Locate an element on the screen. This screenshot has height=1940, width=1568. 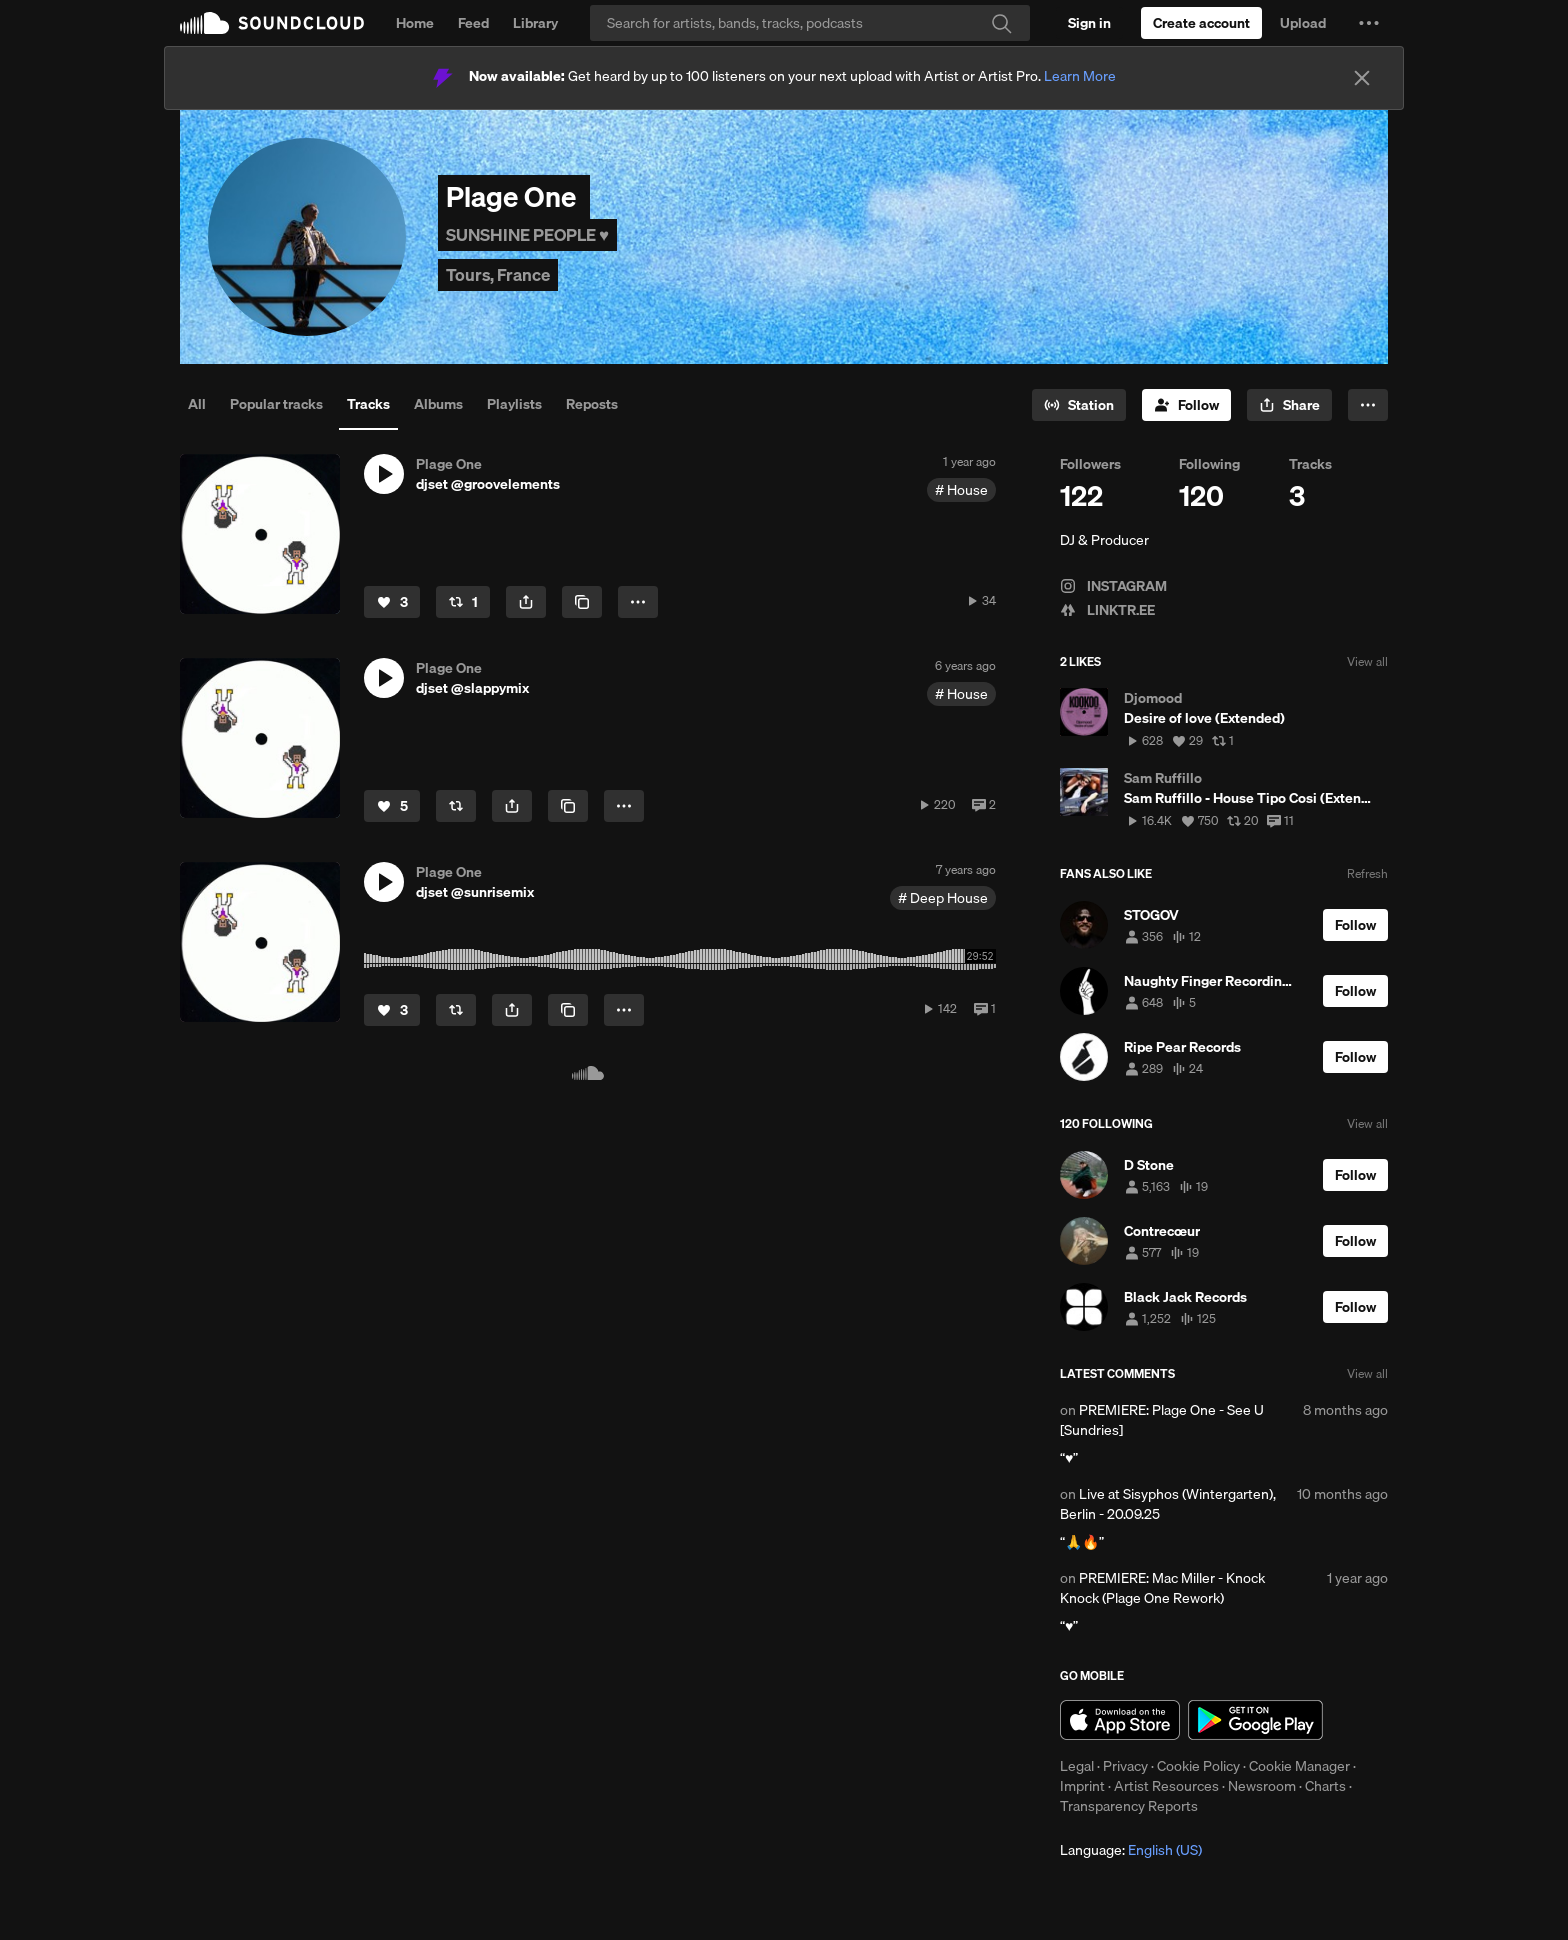
Albums is located at coordinates (438, 404).